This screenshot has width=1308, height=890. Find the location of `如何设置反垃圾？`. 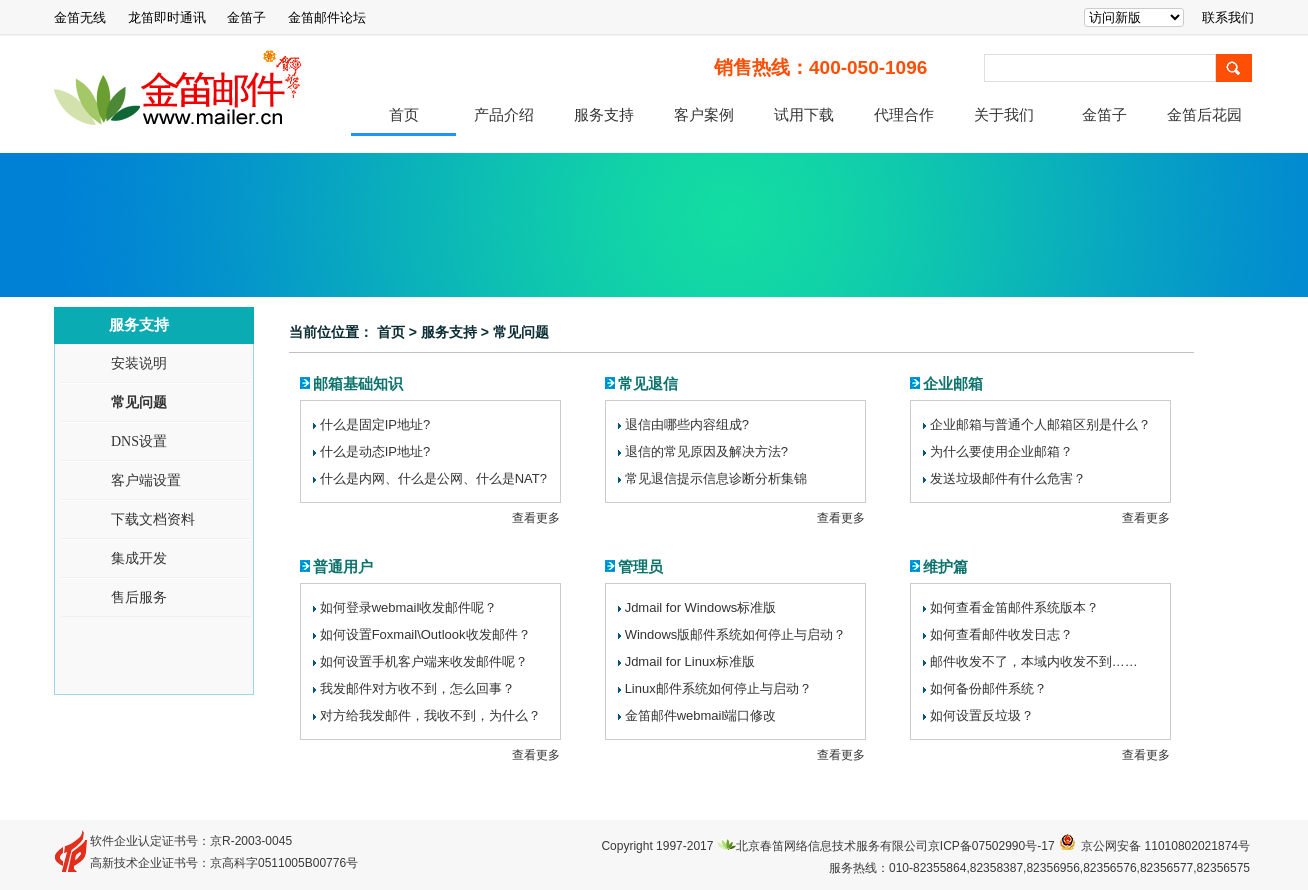

如何设置反垃圾？ is located at coordinates (982, 715).